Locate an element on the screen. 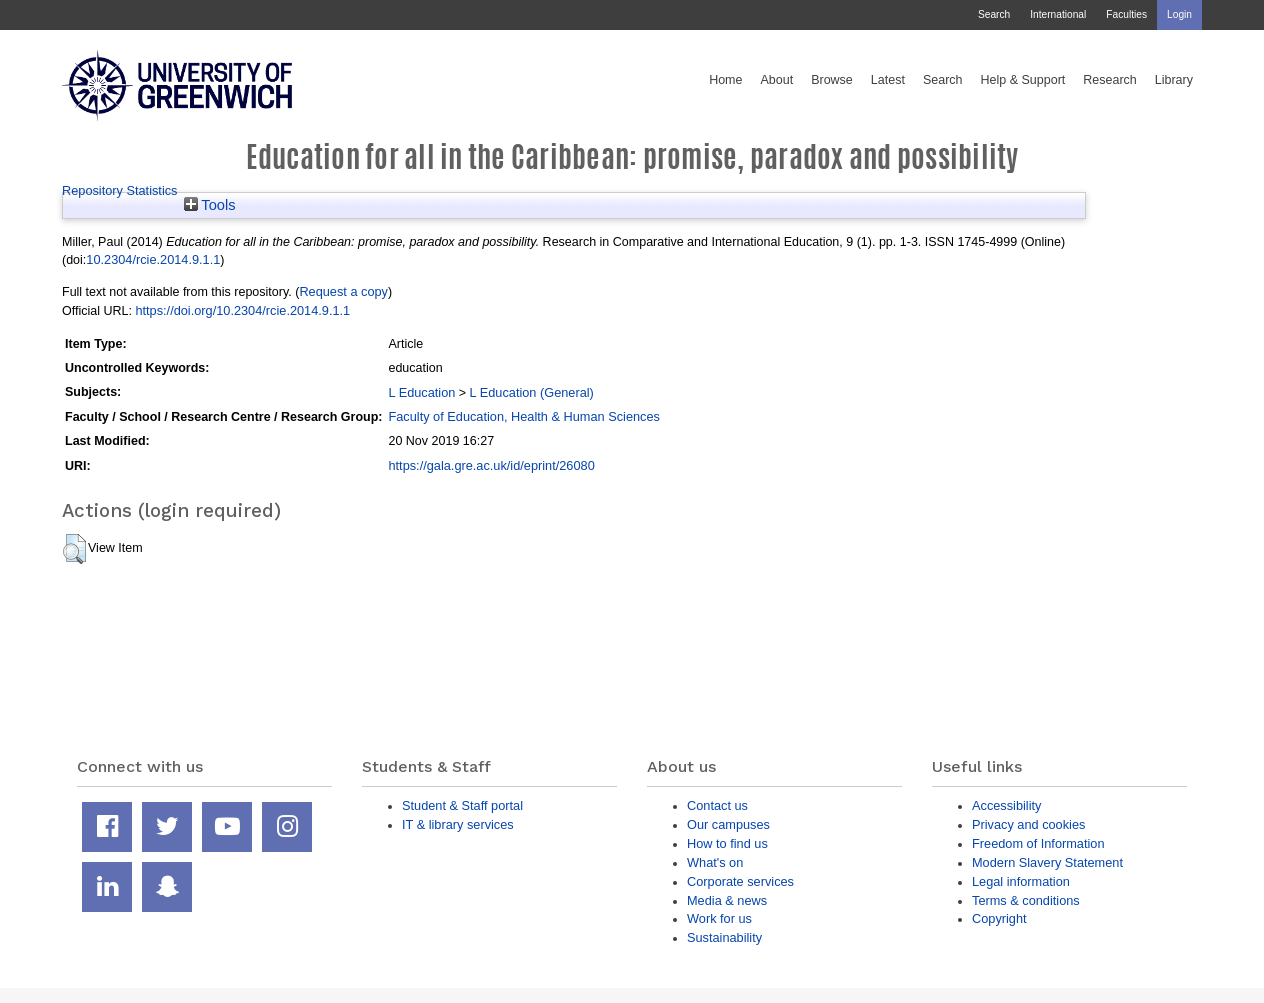 The width and height of the screenshot is (1264, 1003). Terms & conditions is located at coordinates (1026, 900).